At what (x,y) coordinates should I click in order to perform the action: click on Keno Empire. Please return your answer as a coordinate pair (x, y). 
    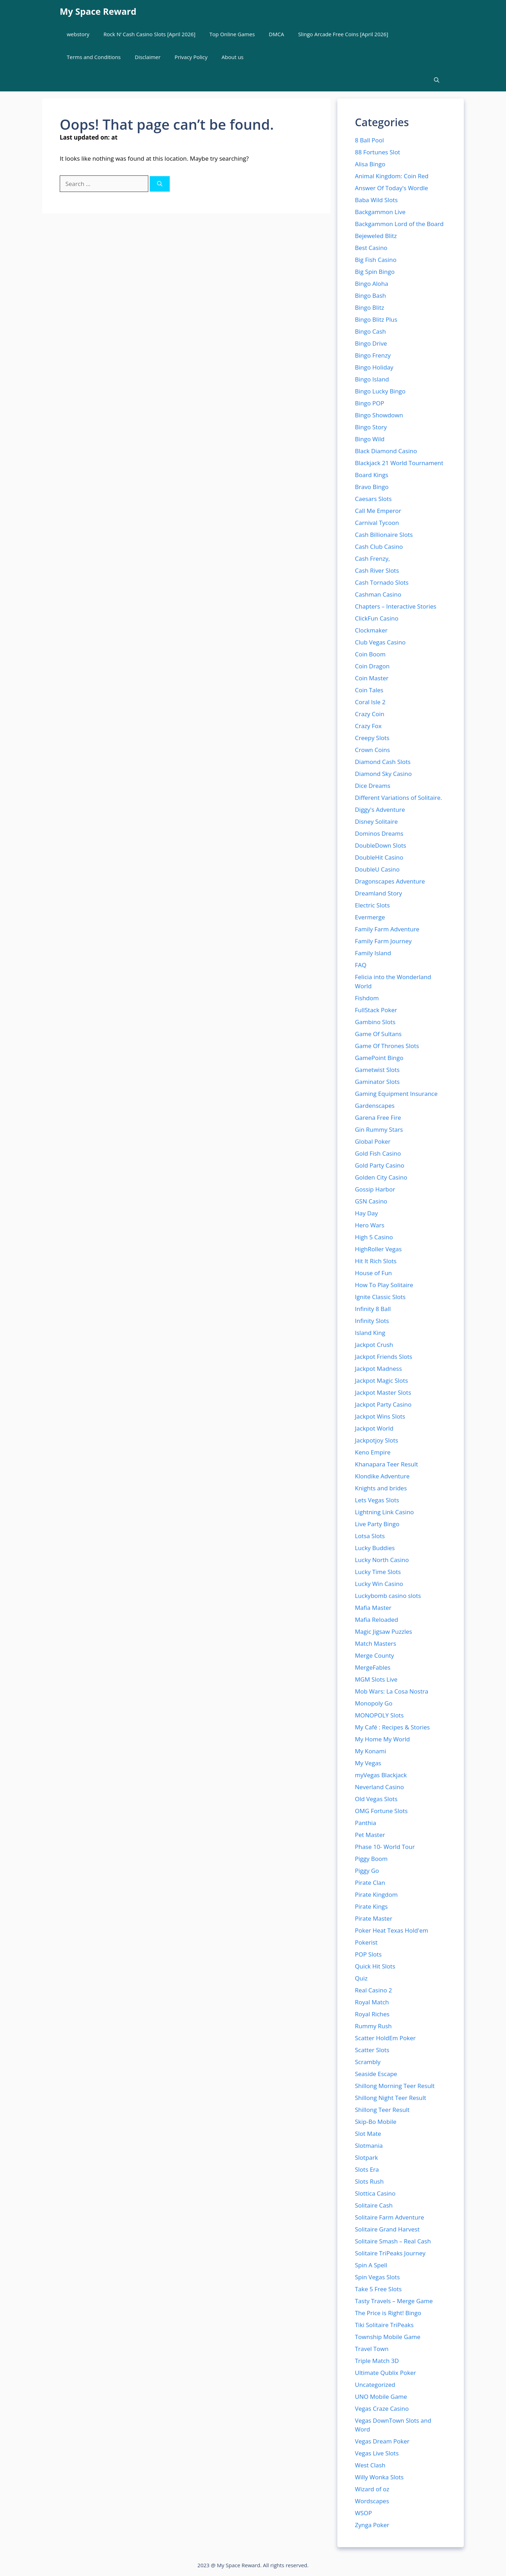
    Looking at the image, I should click on (372, 1452).